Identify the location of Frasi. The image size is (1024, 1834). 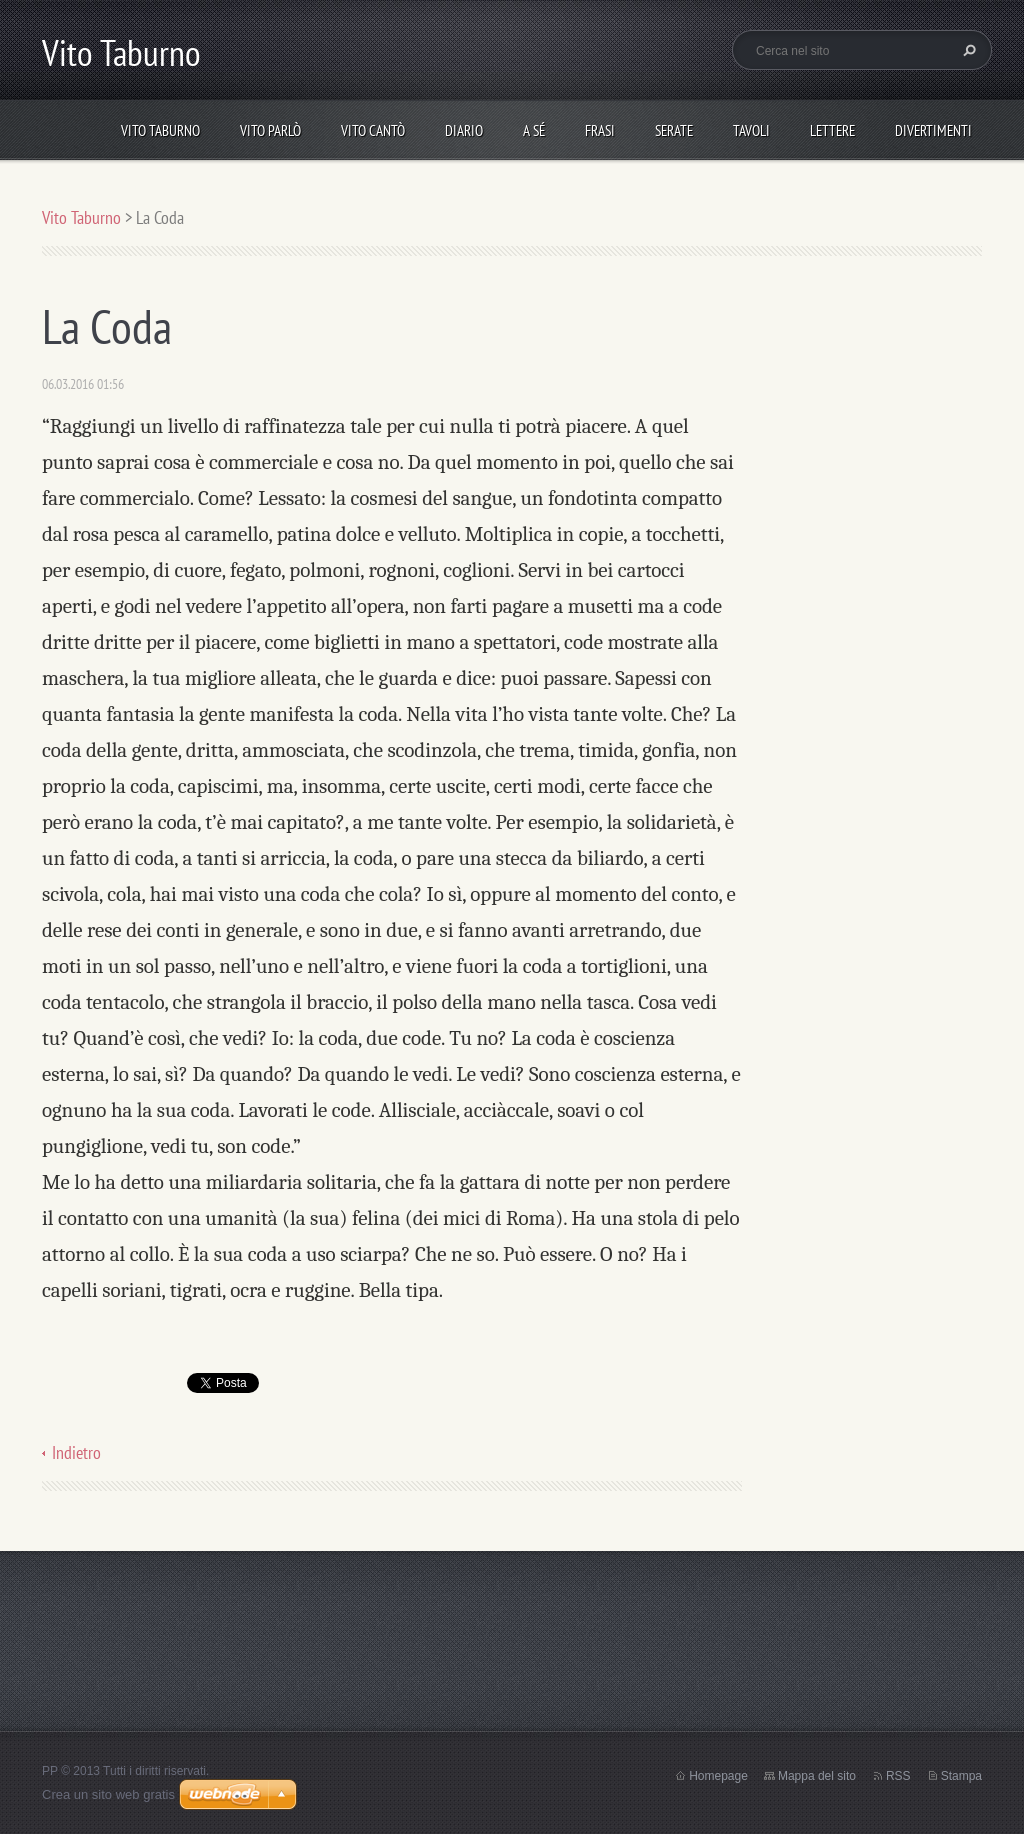
(600, 130).